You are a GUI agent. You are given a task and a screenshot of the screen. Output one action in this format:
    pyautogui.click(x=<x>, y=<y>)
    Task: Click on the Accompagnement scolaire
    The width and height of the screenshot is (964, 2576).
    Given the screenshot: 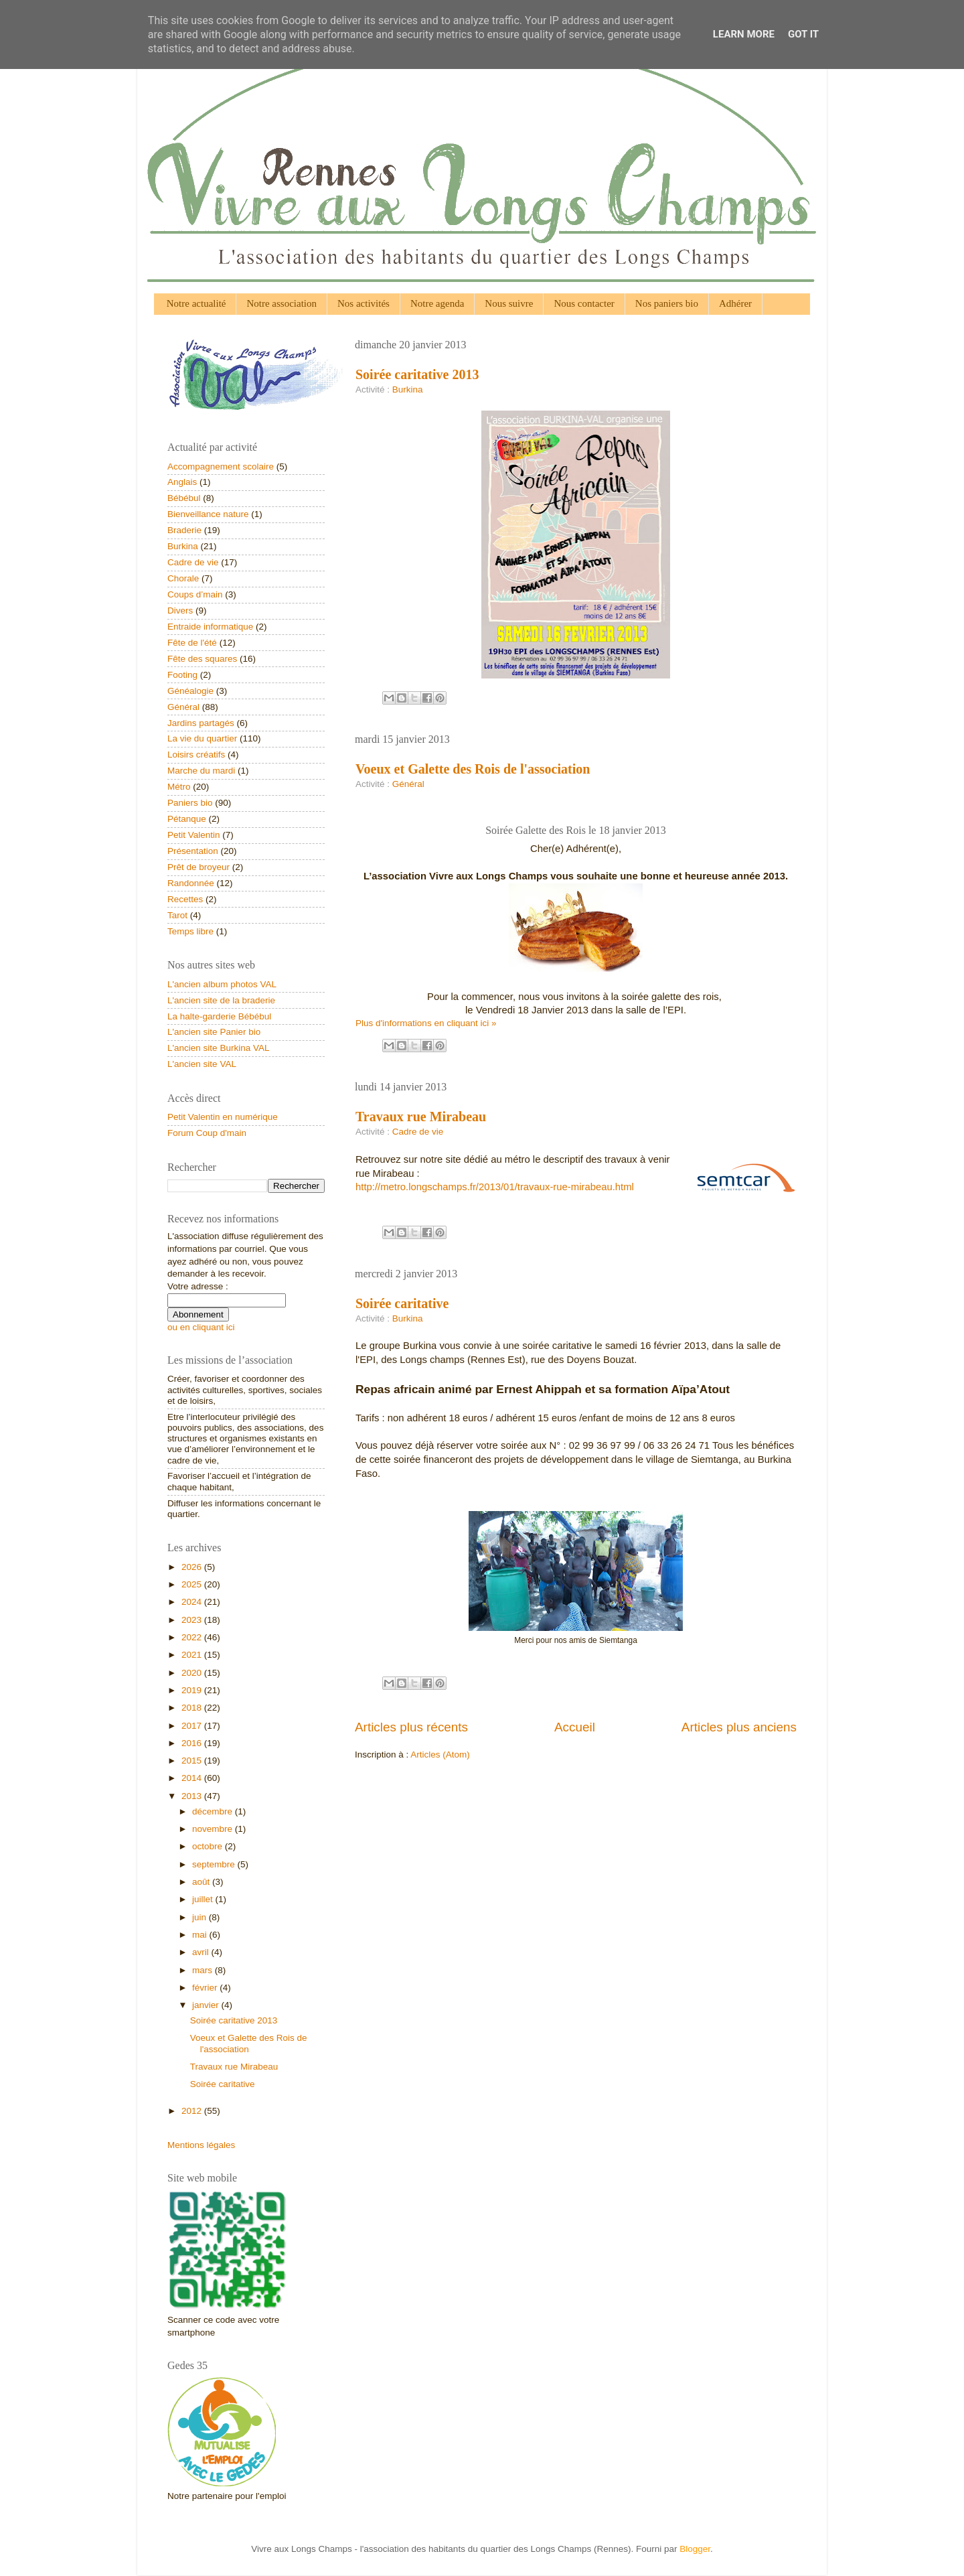 What is the action you would take?
    pyautogui.click(x=220, y=466)
    